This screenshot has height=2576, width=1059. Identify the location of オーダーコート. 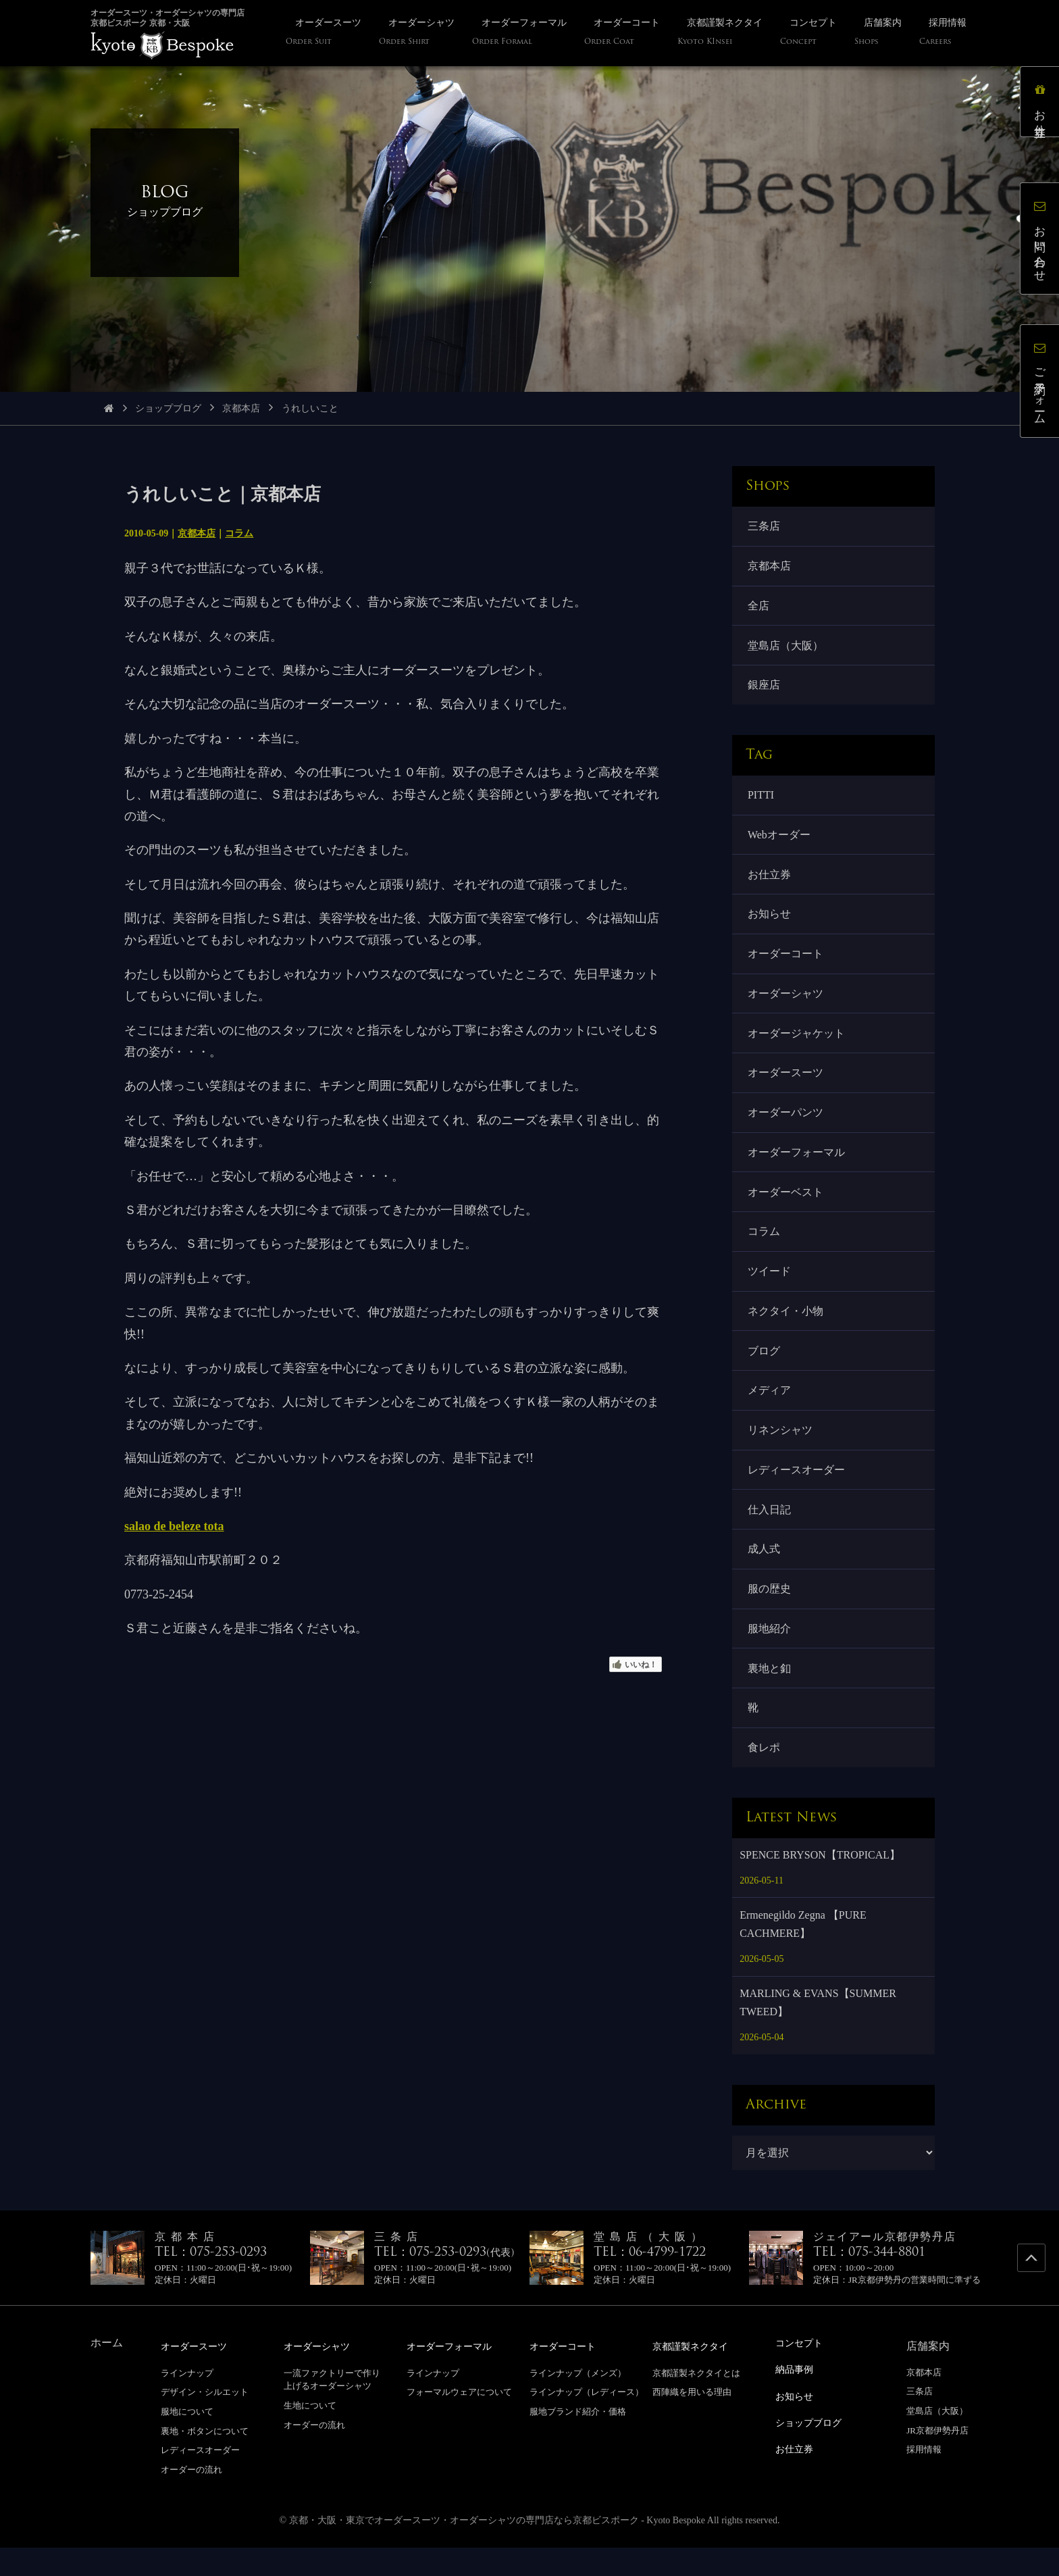
(786, 963).